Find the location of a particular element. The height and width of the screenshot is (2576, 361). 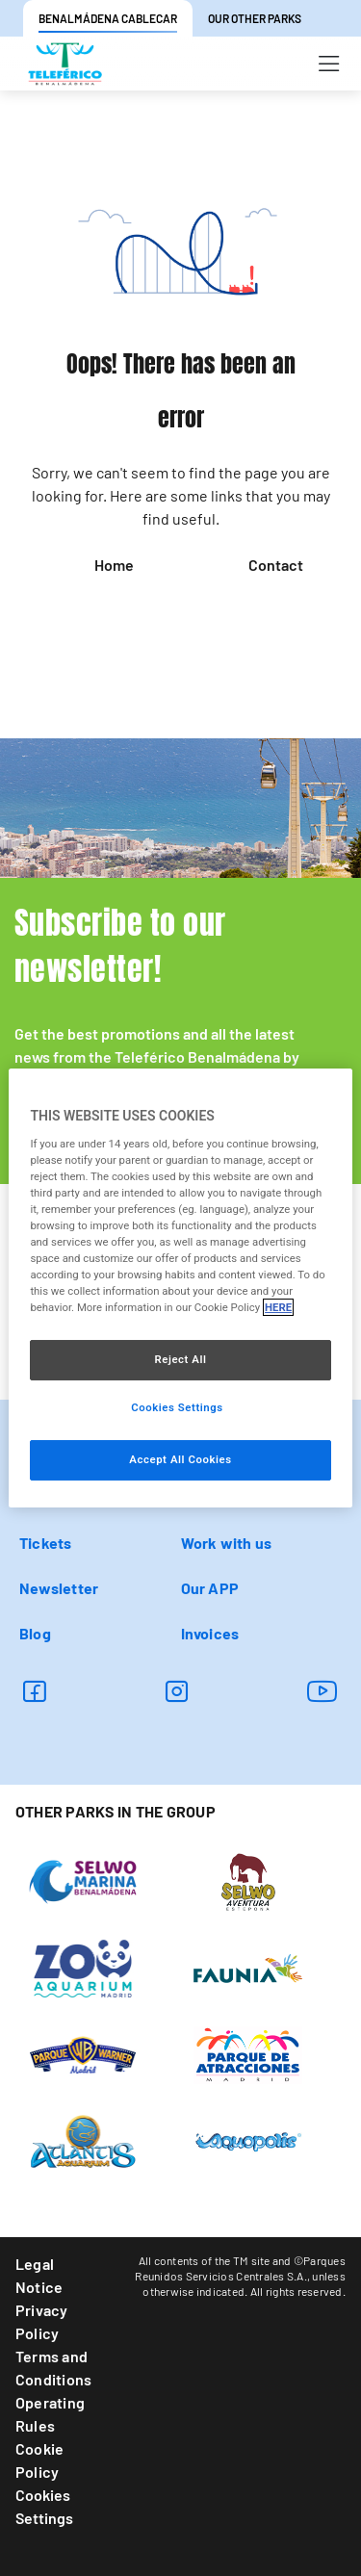

Tickets is located at coordinates (45, 1542).